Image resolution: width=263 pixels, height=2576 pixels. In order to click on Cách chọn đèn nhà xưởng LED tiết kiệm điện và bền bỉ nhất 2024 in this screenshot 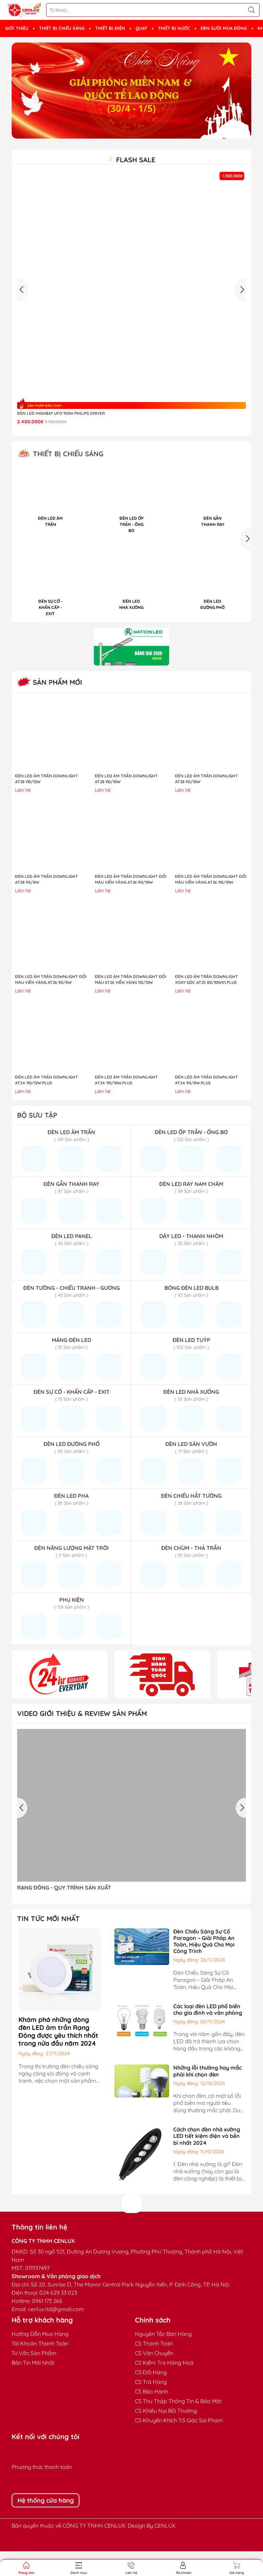, I will do `click(206, 2161)`.